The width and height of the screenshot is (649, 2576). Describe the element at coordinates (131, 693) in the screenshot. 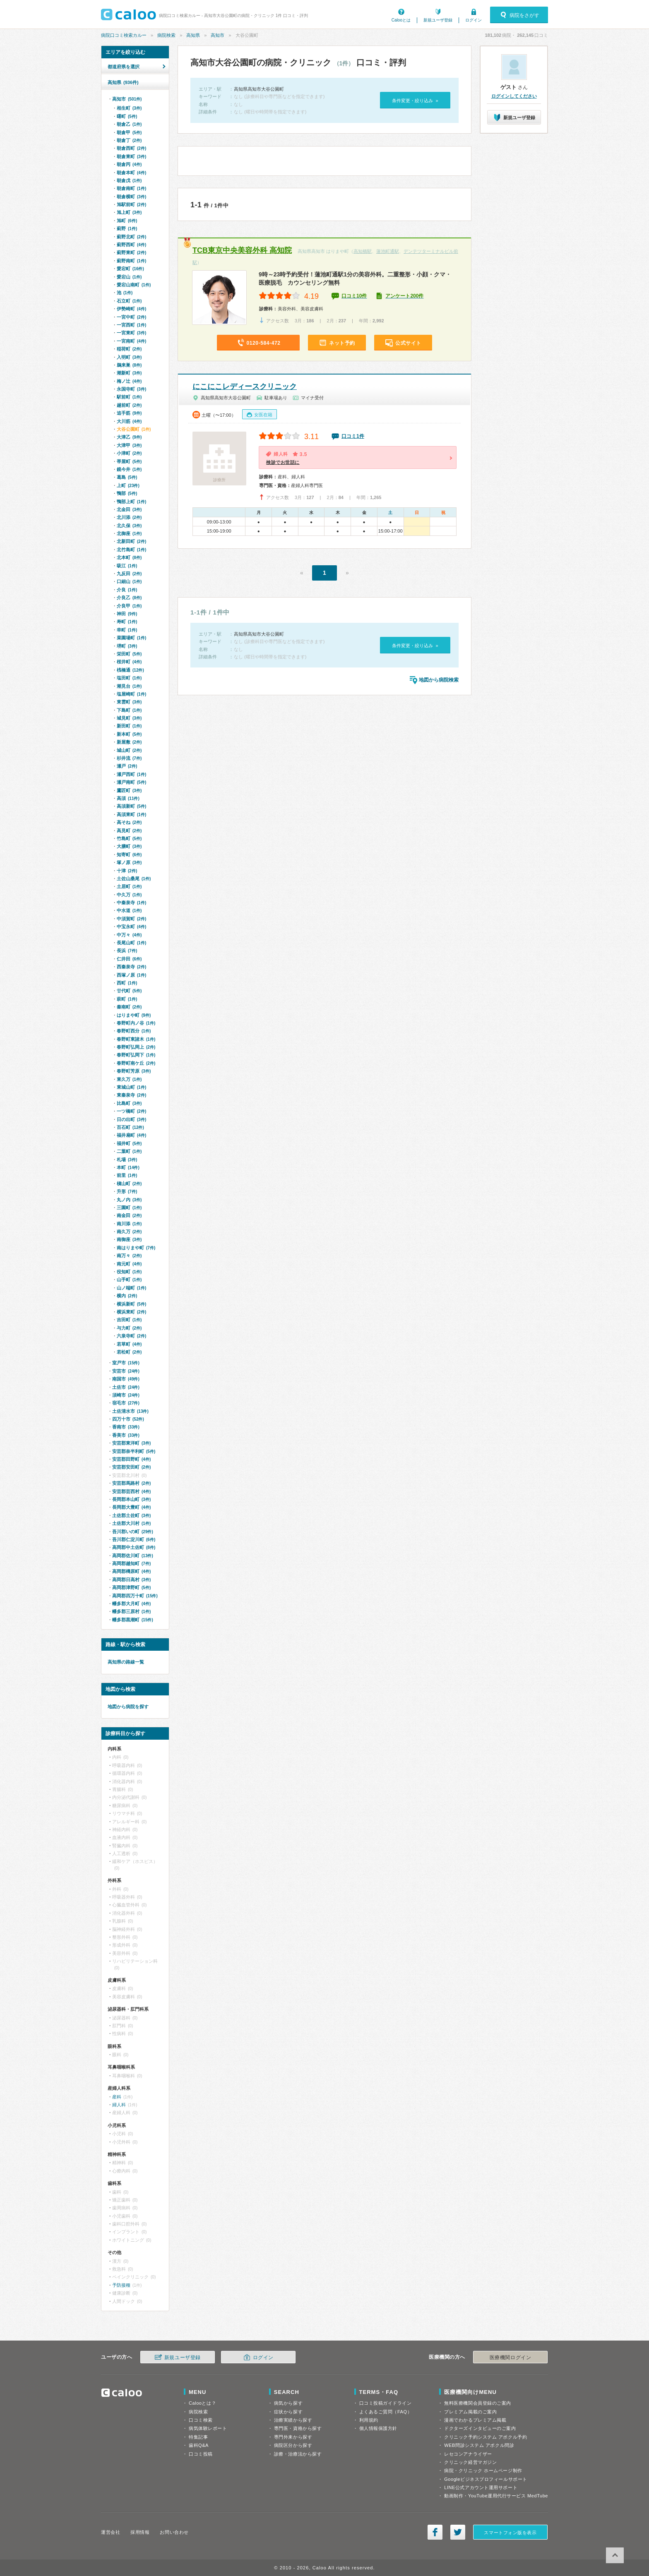

I see `塩屋崎町` at that location.